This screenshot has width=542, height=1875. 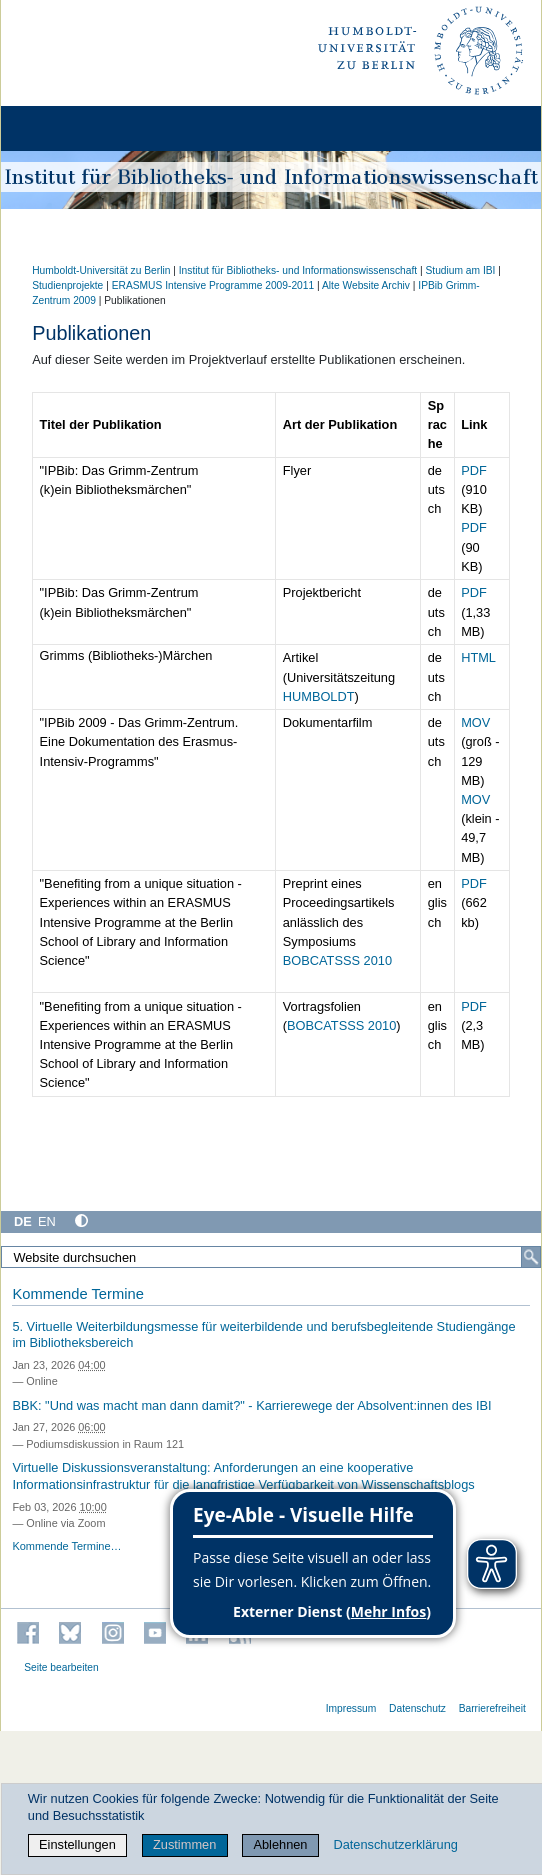 I want to click on ERASMUS Intensive Programme 2009-2011, so click(x=213, y=285).